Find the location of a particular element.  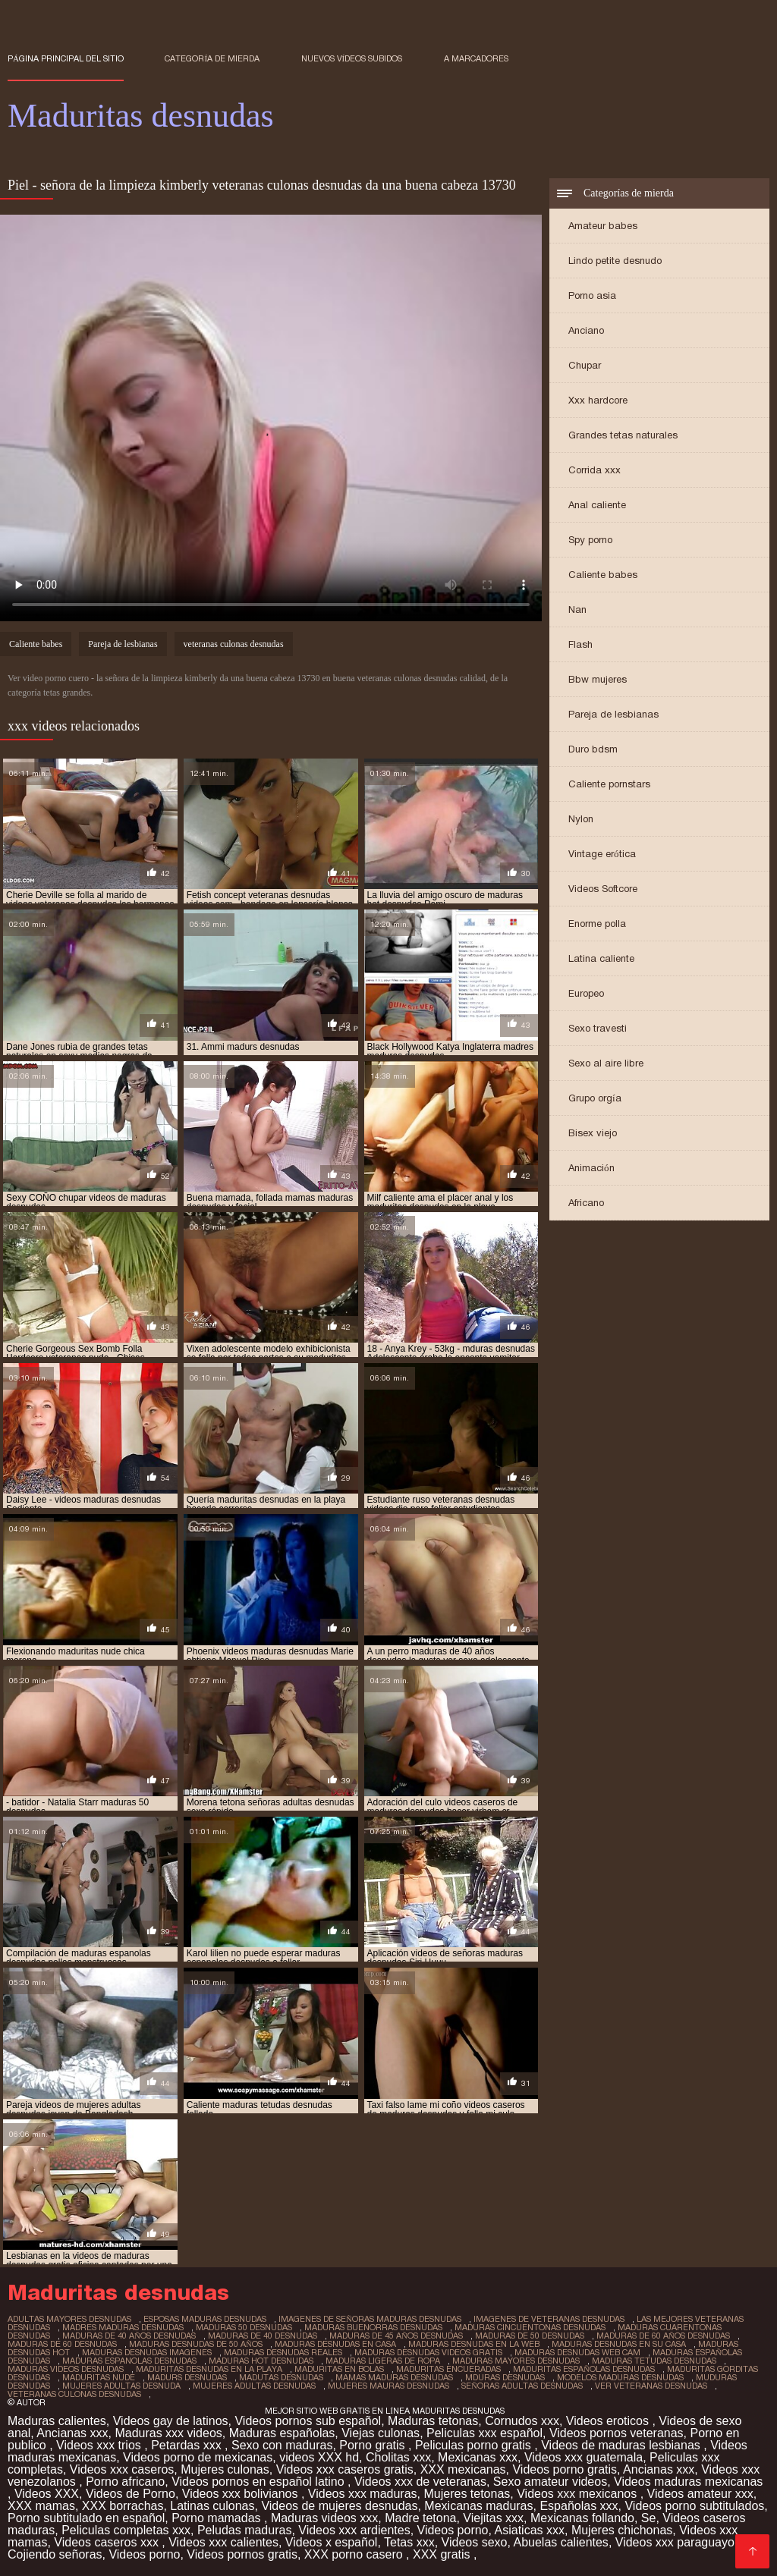

Porno africano is located at coordinates (125, 2481).